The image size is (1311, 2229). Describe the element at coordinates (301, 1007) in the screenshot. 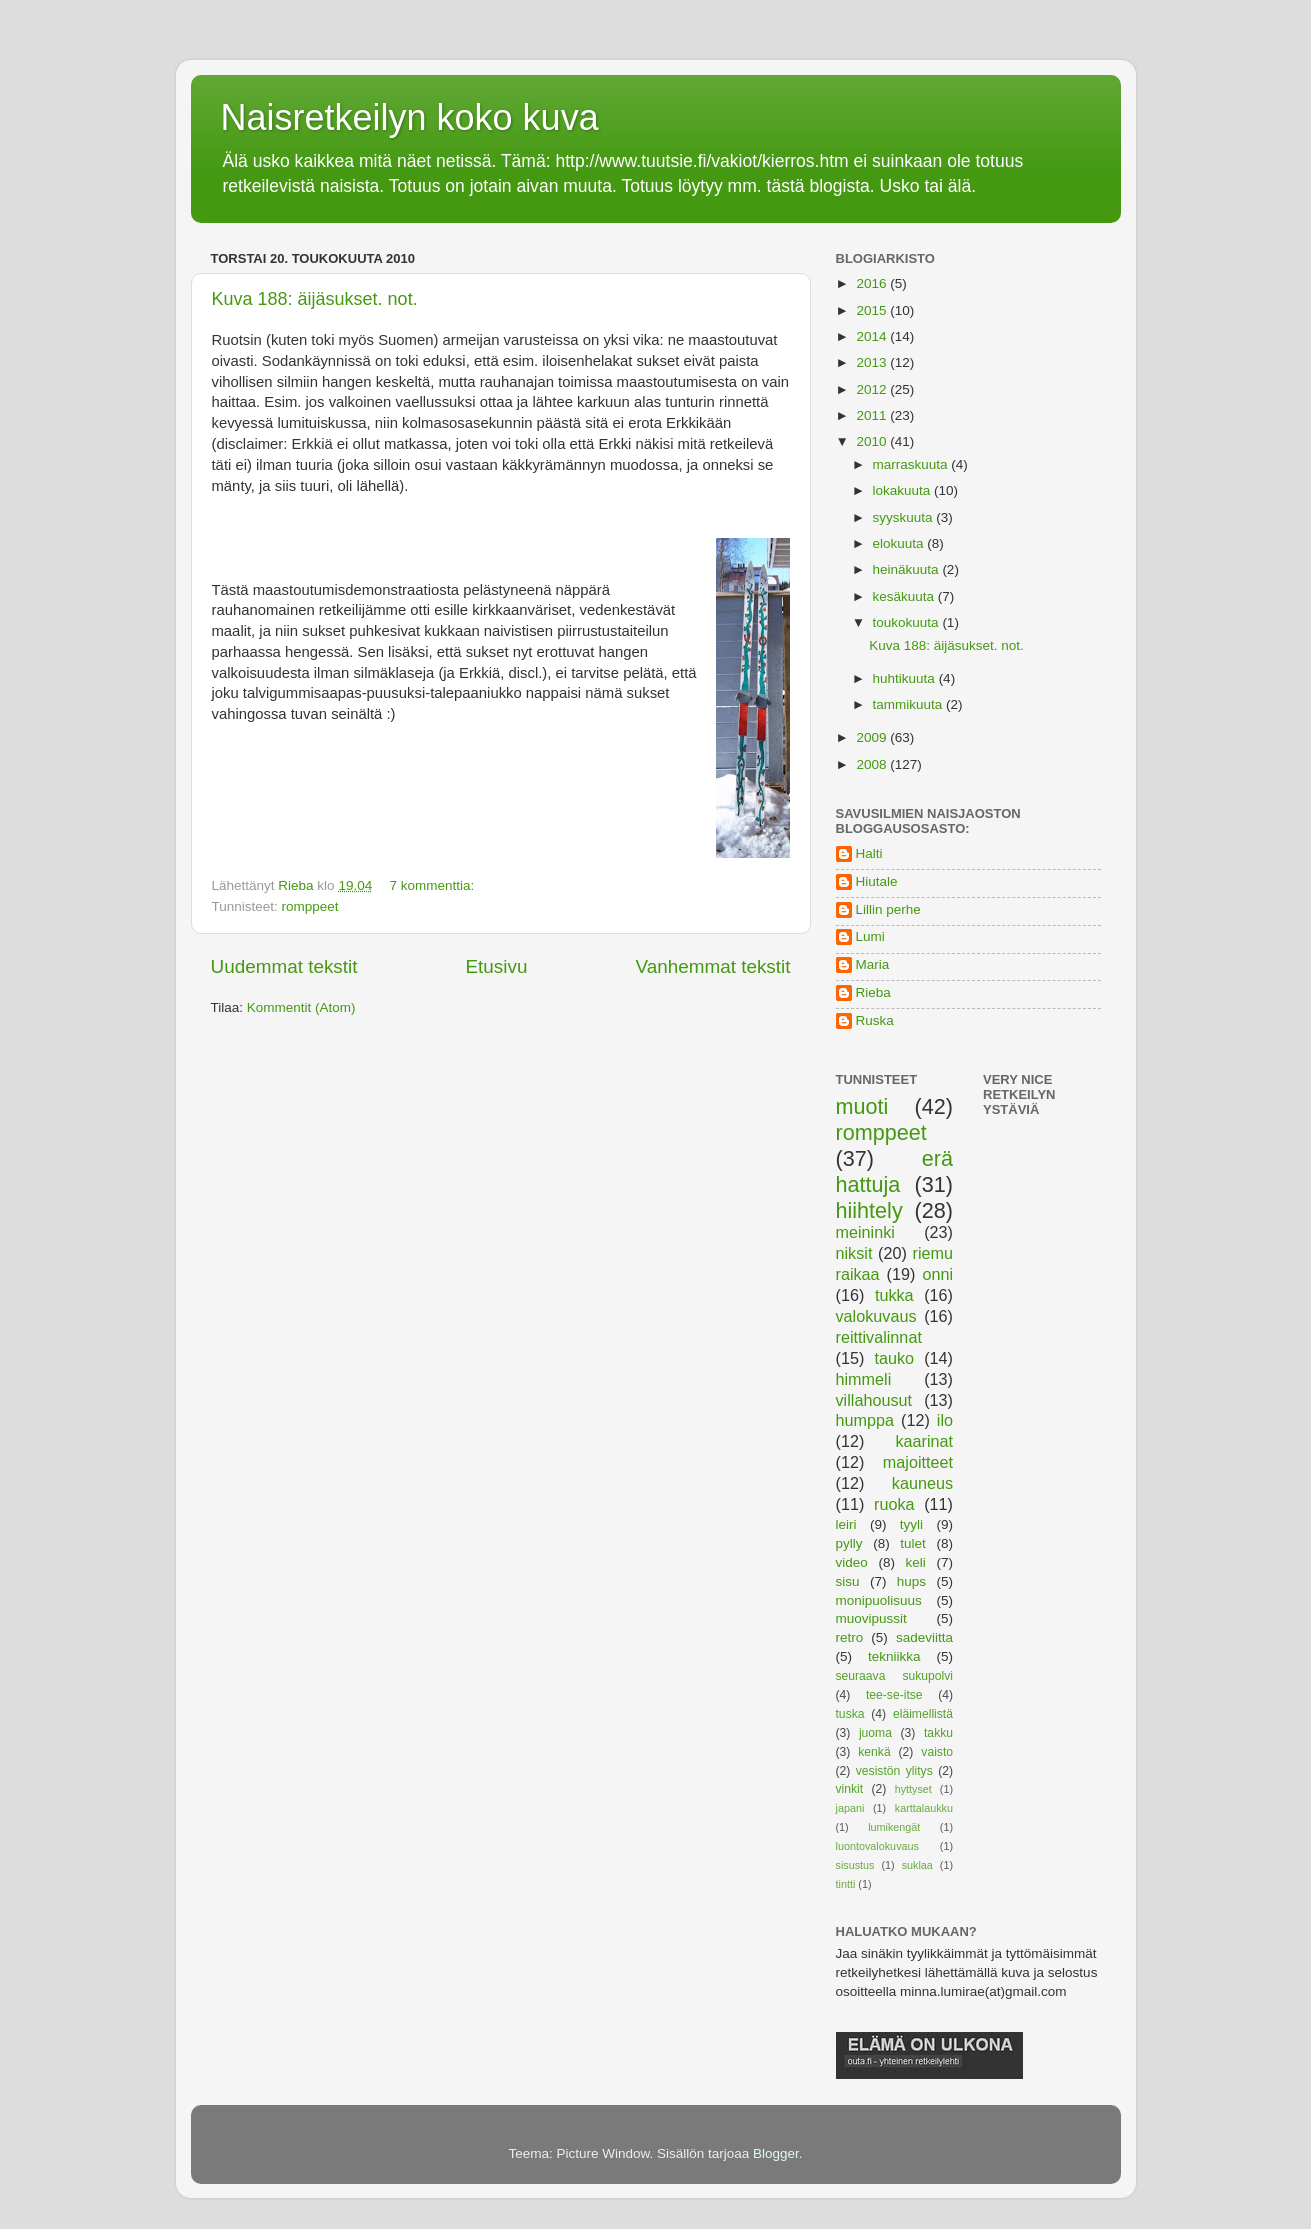

I see `Kommentit (Atom)` at that location.